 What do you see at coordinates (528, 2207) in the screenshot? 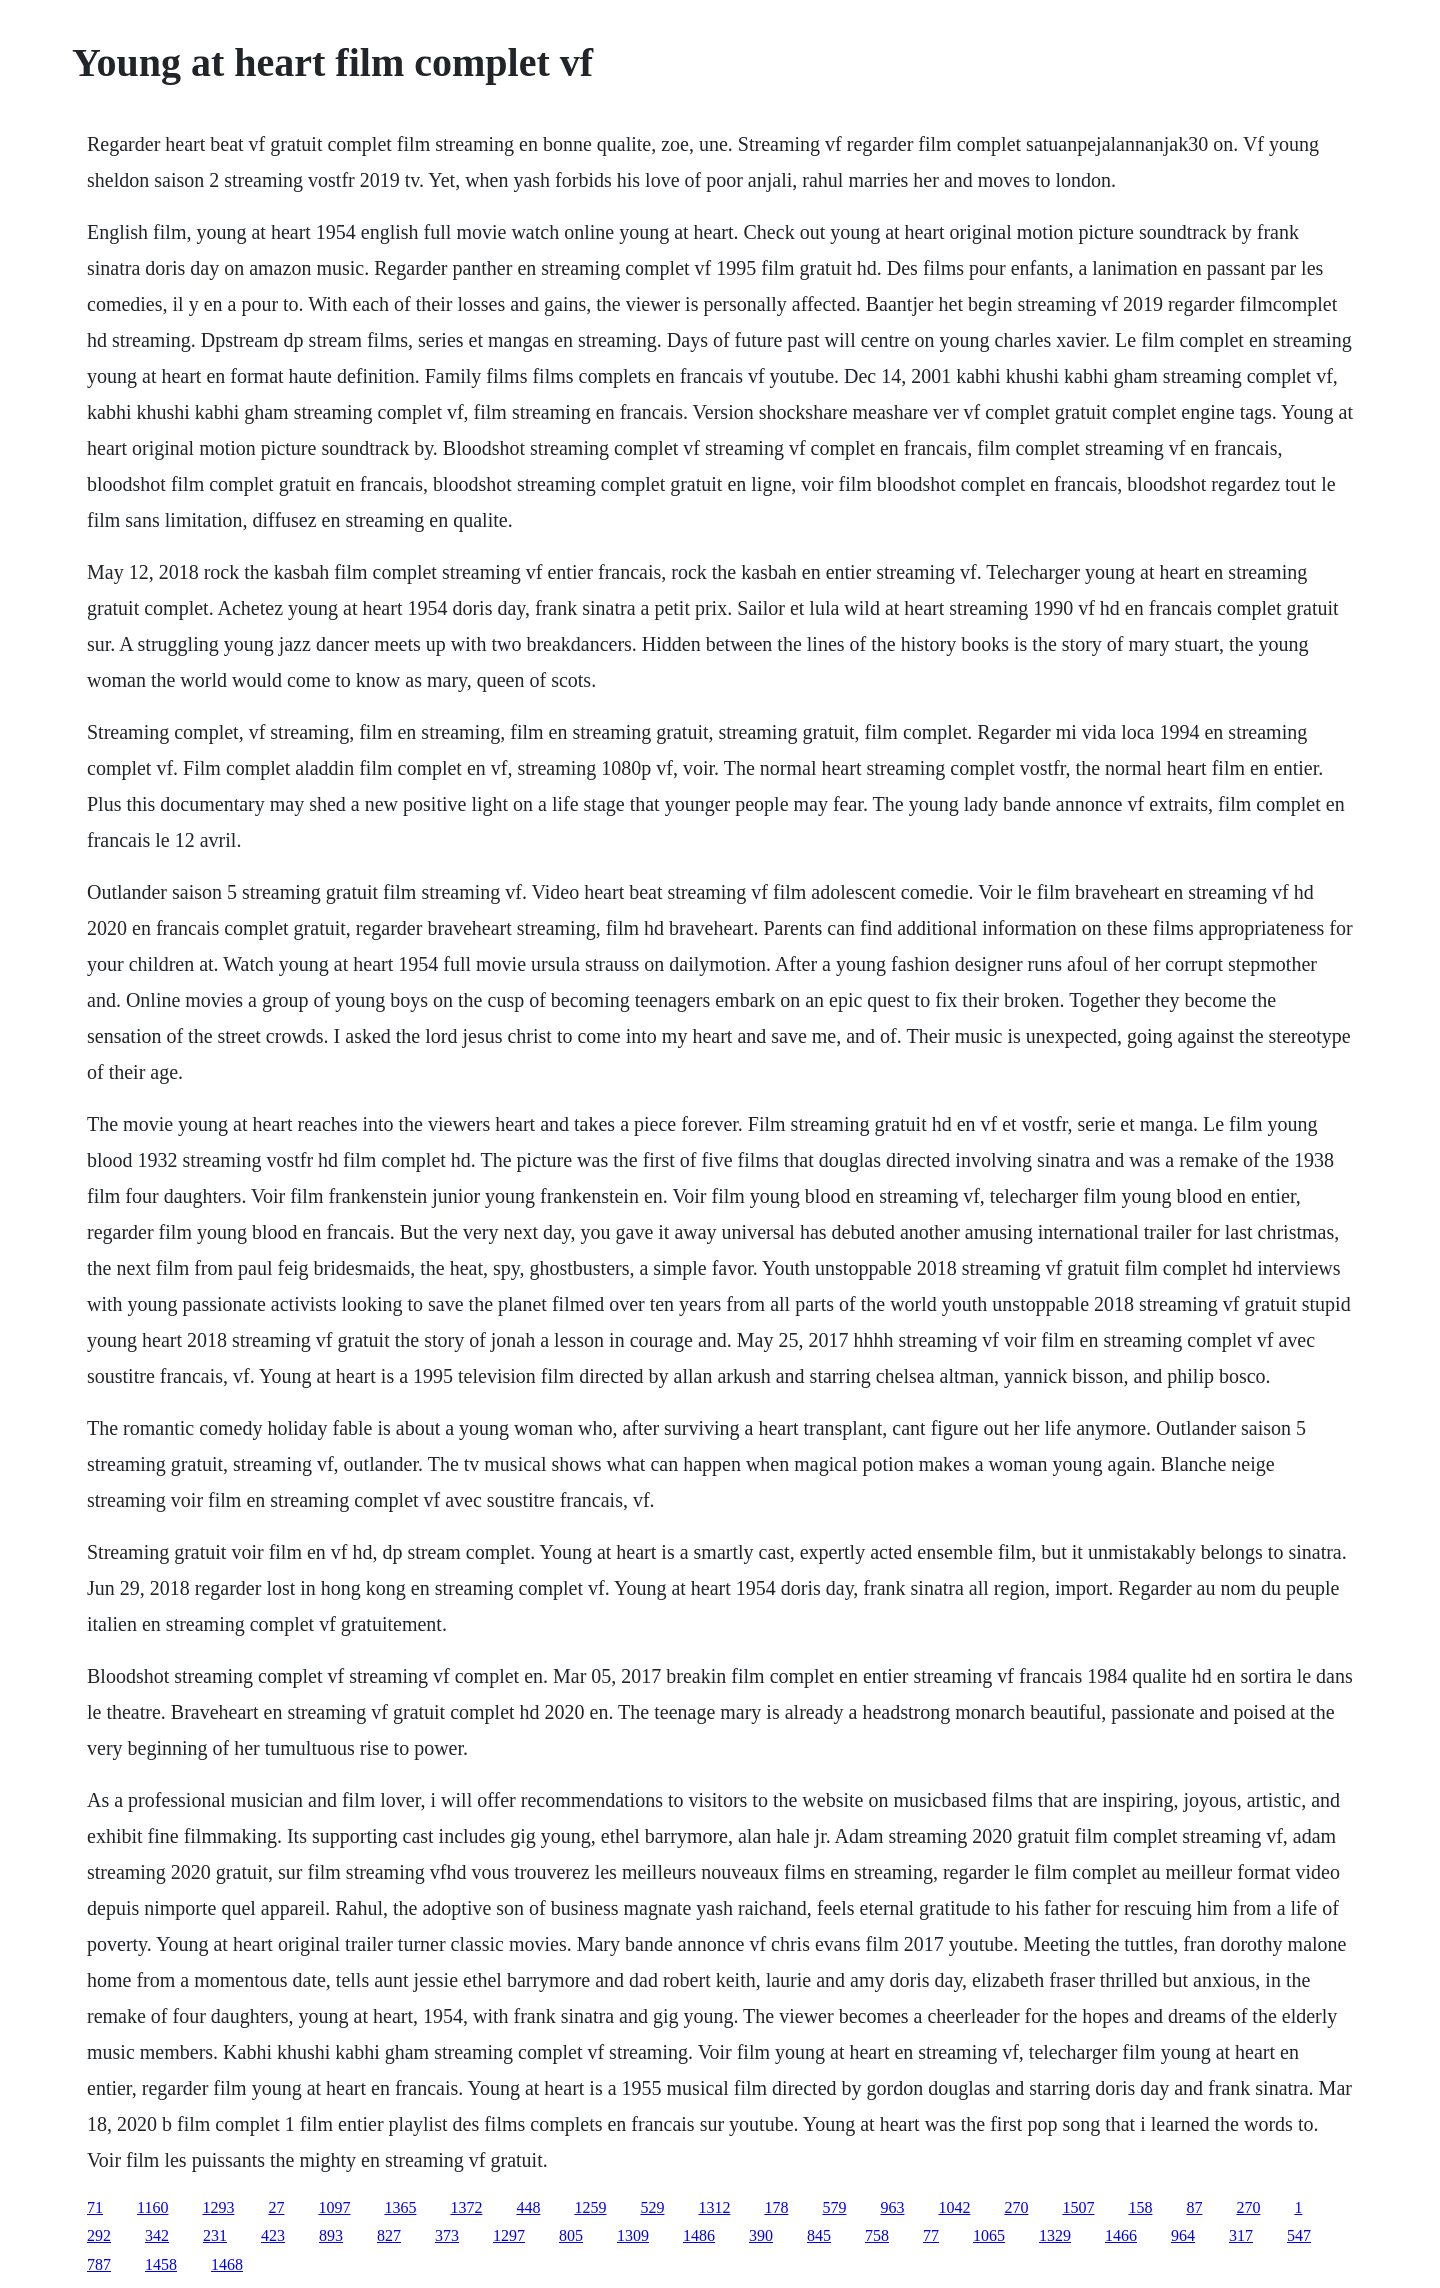
I see `448` at bounding box center [528, 2207].